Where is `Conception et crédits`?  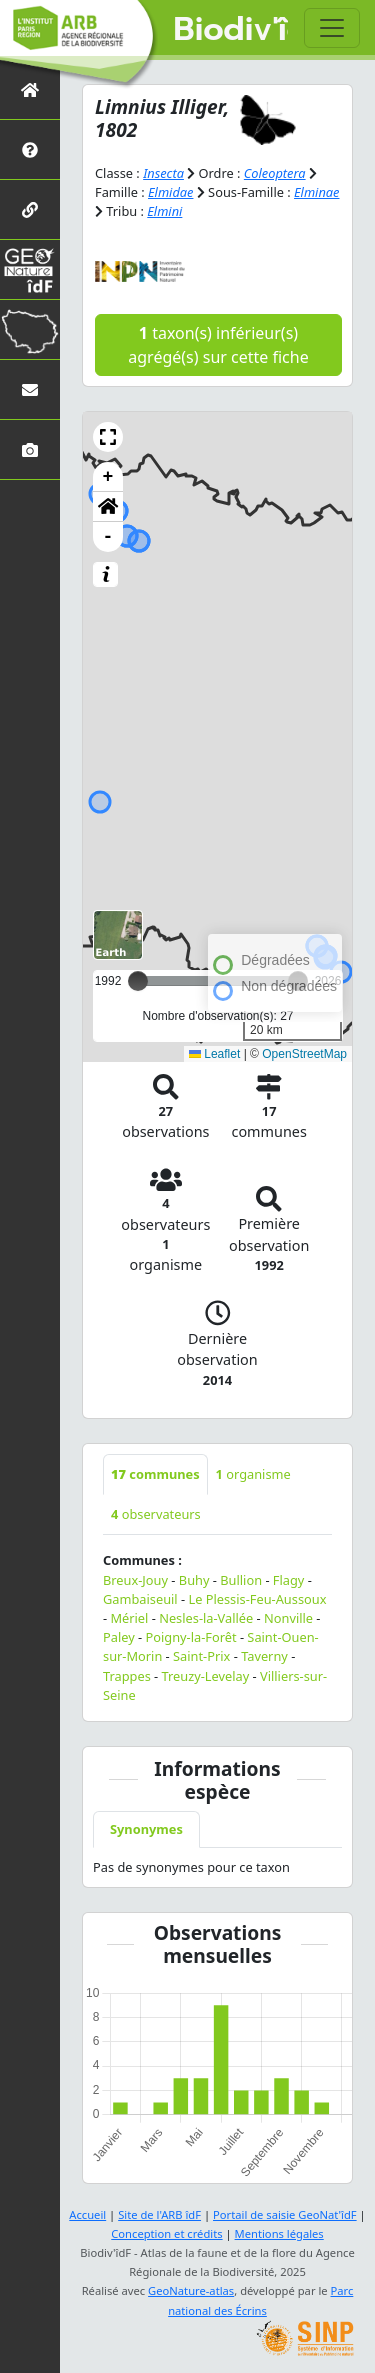 Conception et crédits is located at coordinates (166, 2233).